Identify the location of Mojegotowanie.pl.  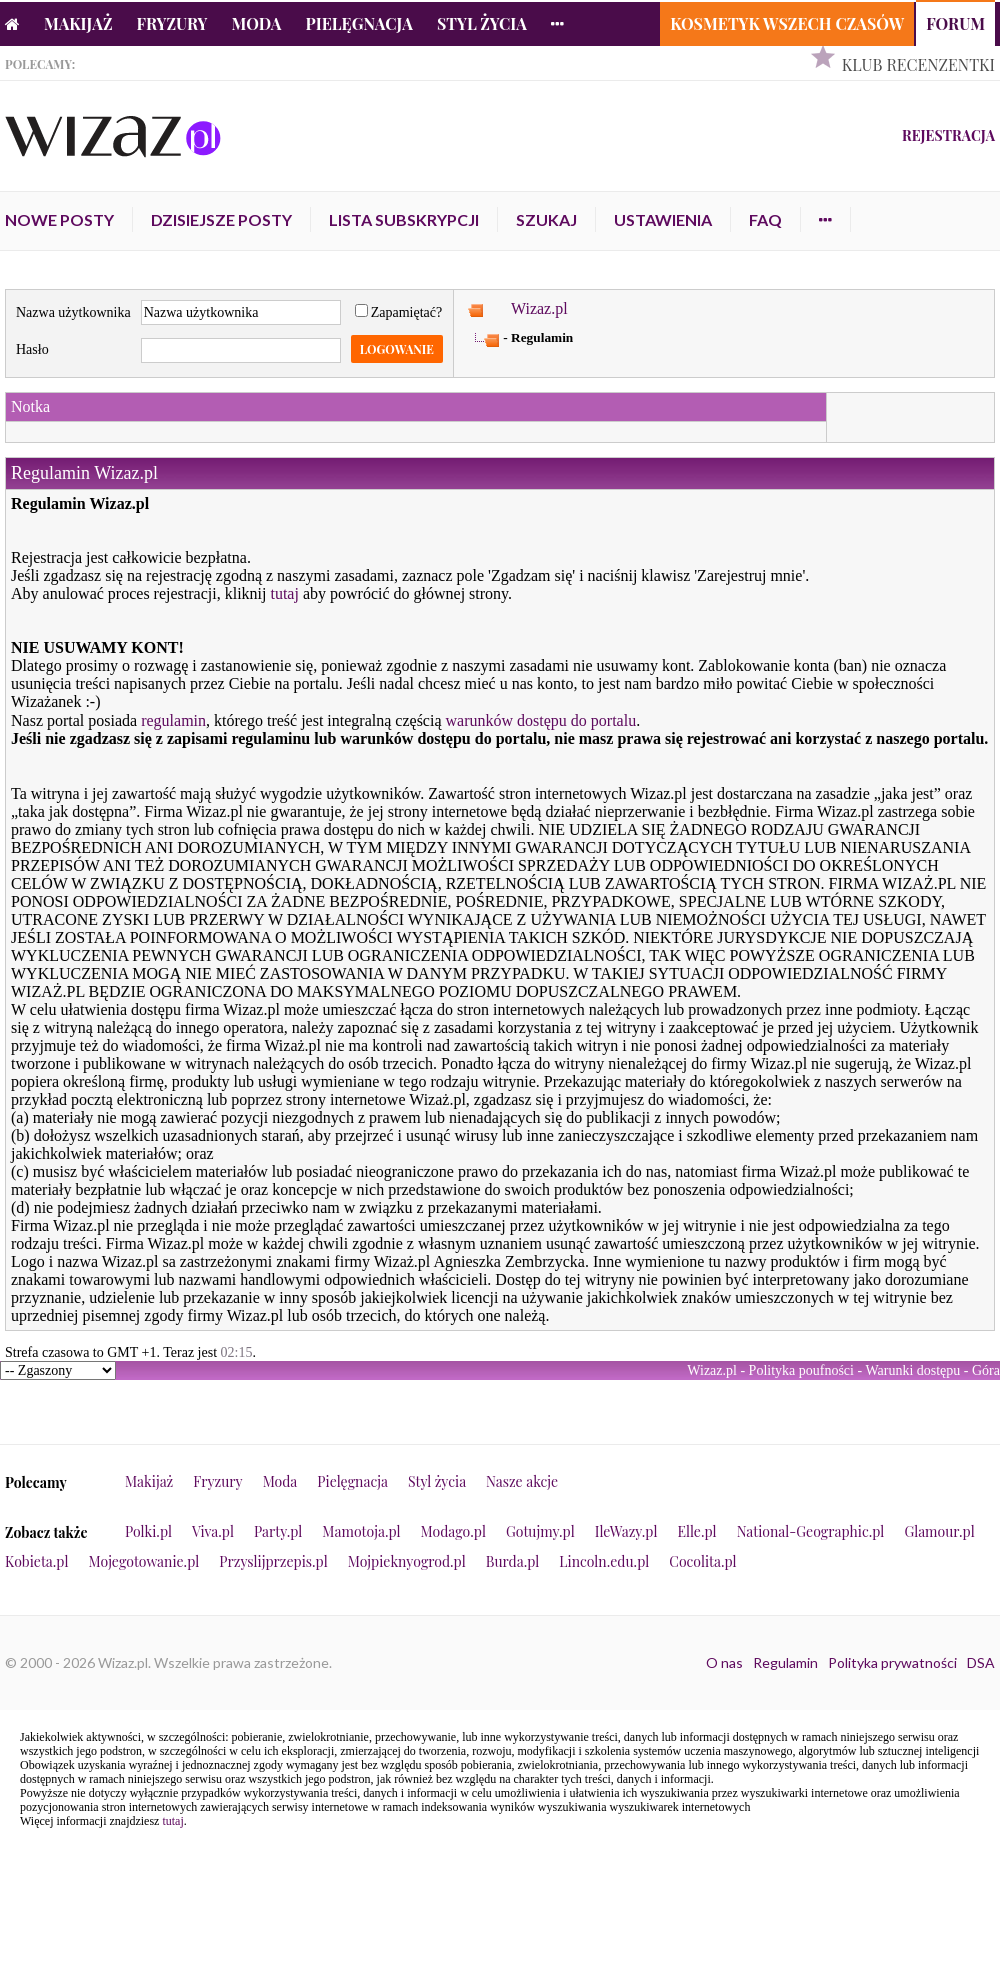
(144, 1561).